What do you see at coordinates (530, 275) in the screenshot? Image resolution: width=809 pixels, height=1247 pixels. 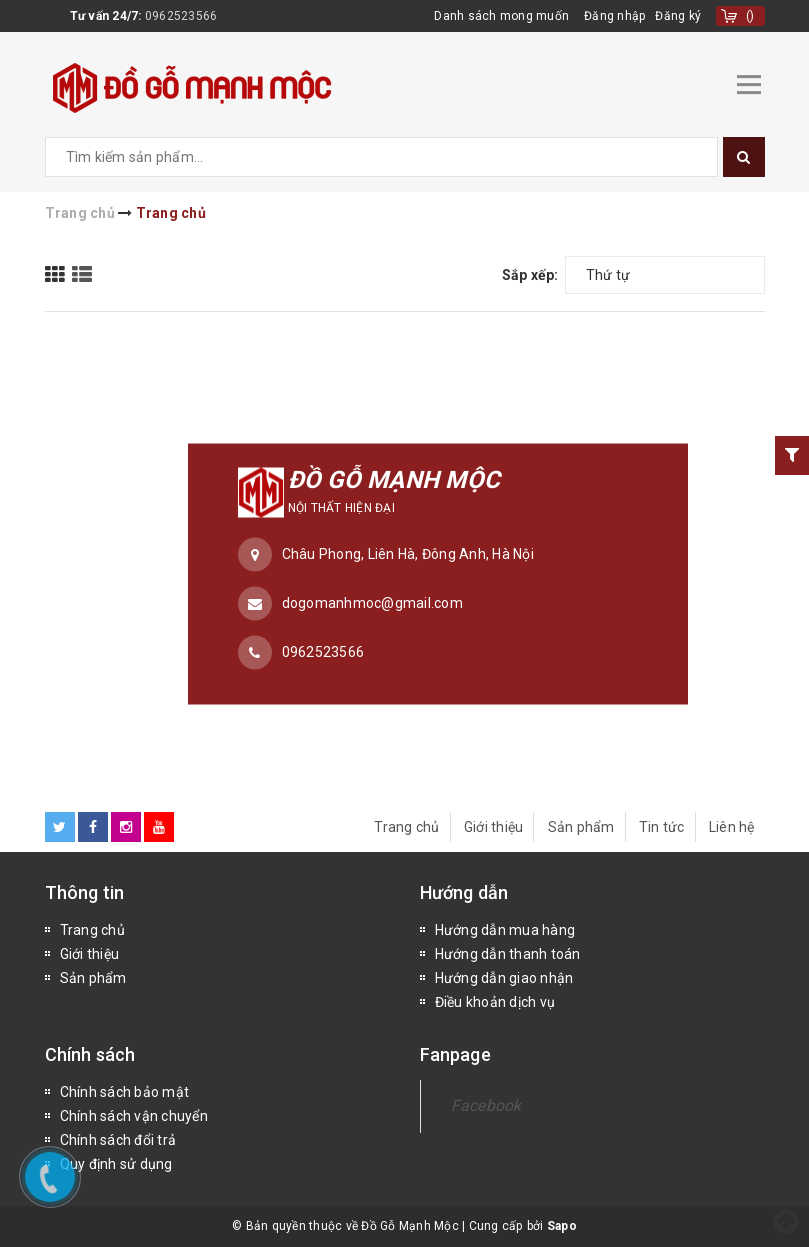 I see `Sắp xếp:` at bounding box center [530, 275].